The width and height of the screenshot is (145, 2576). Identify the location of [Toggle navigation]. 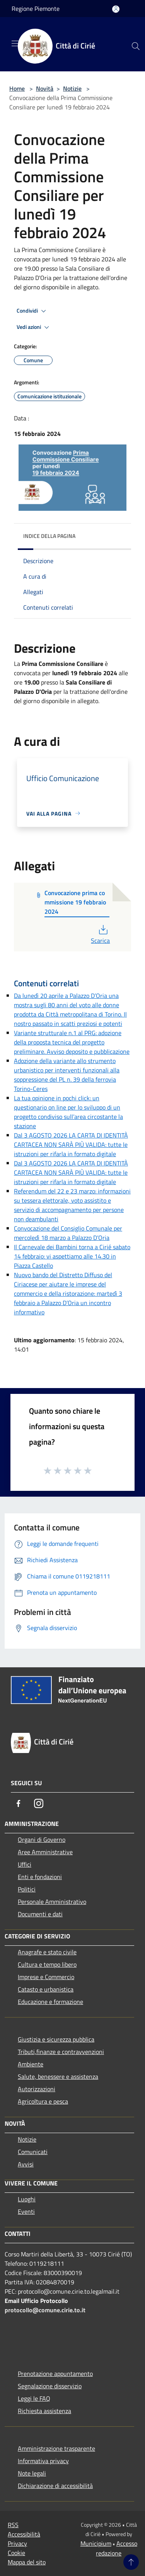
(15, 43).